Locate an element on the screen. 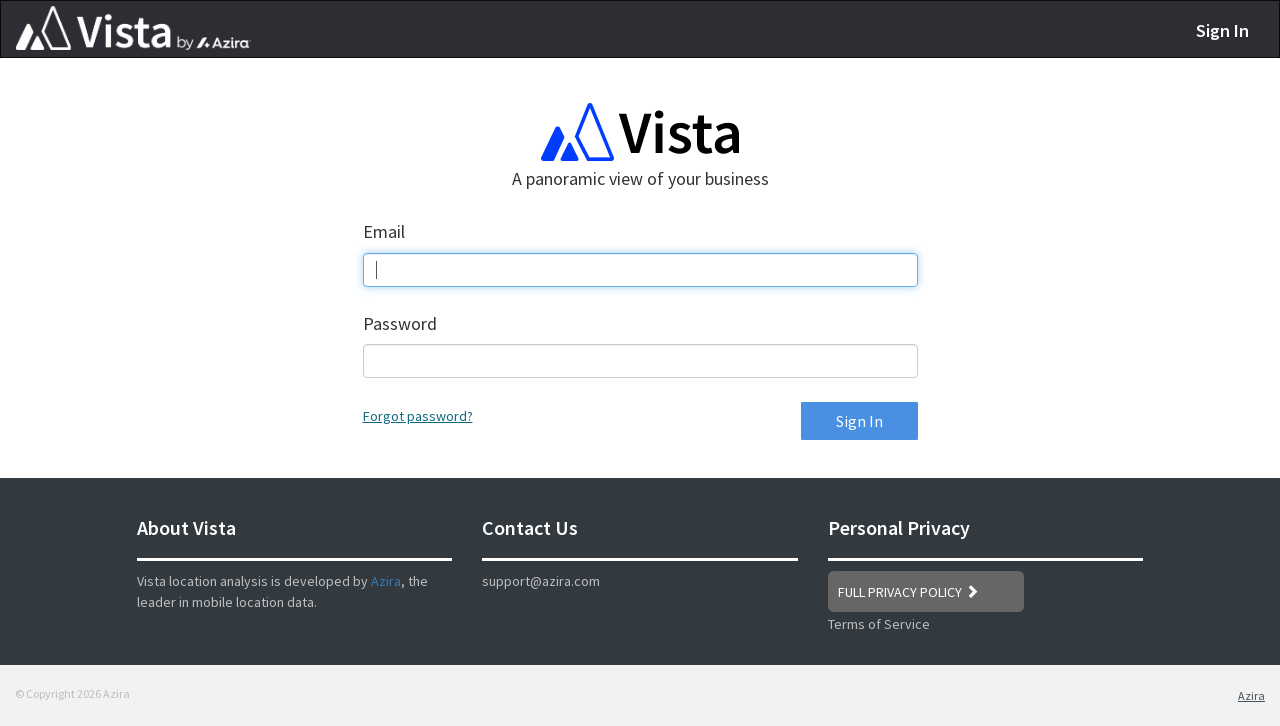  Email is located at coordinates (384, 231).